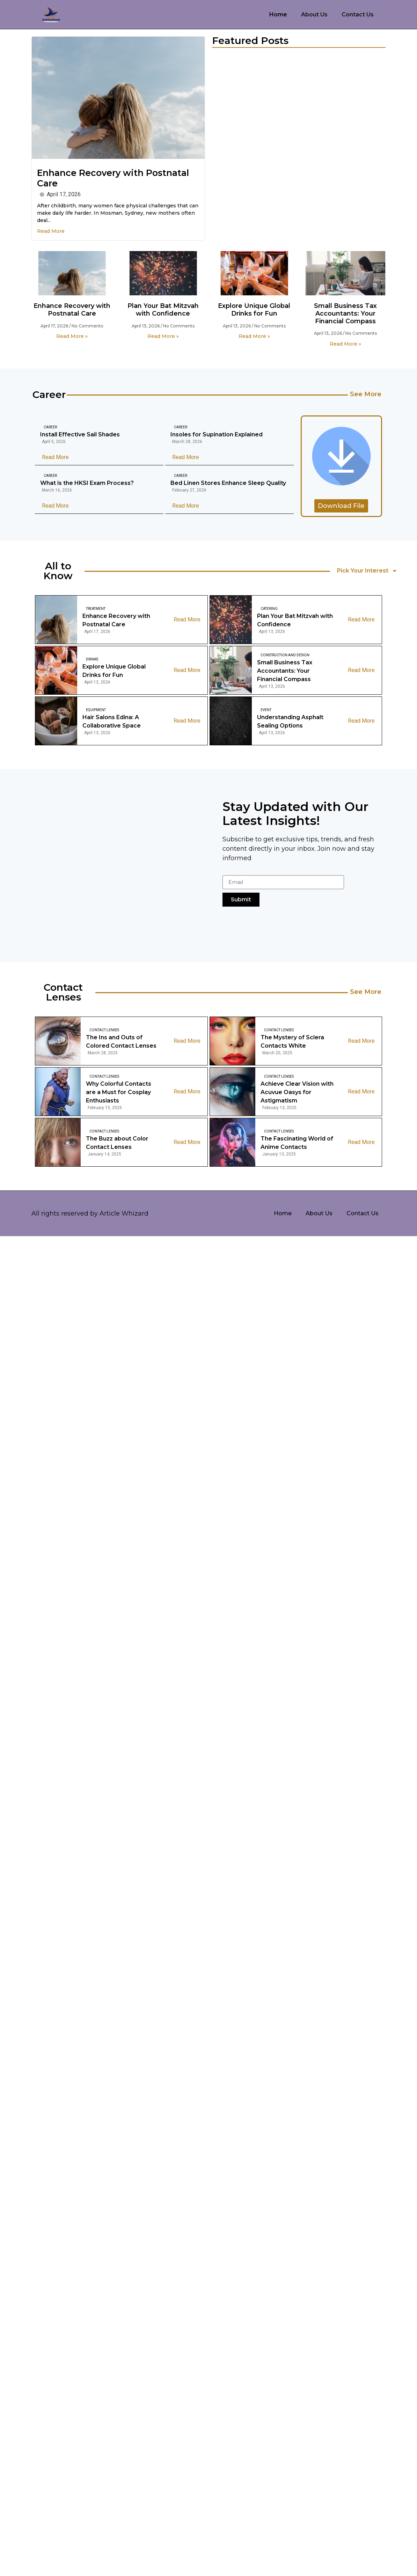 Image resolution: width=417 pixels, height=2576 pixels. What do you see at coordinates (117, 1142) in the screenshot?
I see `The Buzz about Color Contact Lenses` at bounding box center [117, 1142].